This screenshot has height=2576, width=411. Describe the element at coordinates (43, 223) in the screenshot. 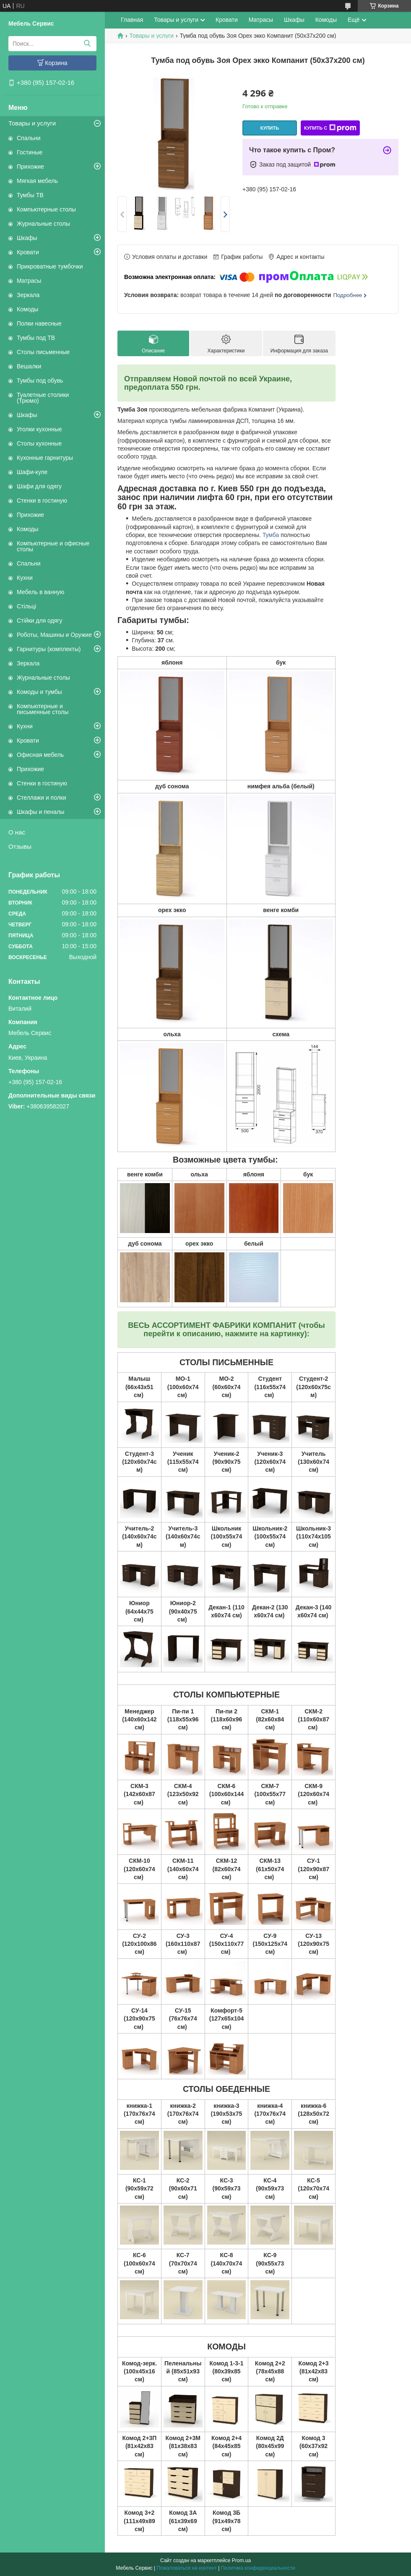

I see `Журнальные столы` at that location.